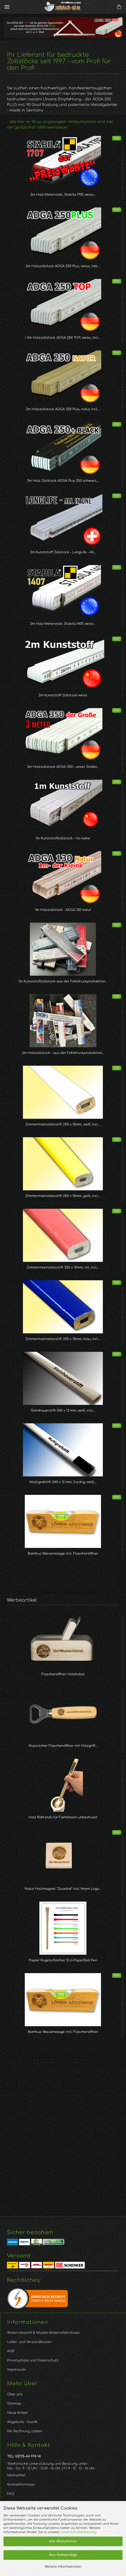 This screenshot has height=2576, width=126. I want to click on 2m Kunst­stoff Zoll­stock weiss, so click(62, 695).